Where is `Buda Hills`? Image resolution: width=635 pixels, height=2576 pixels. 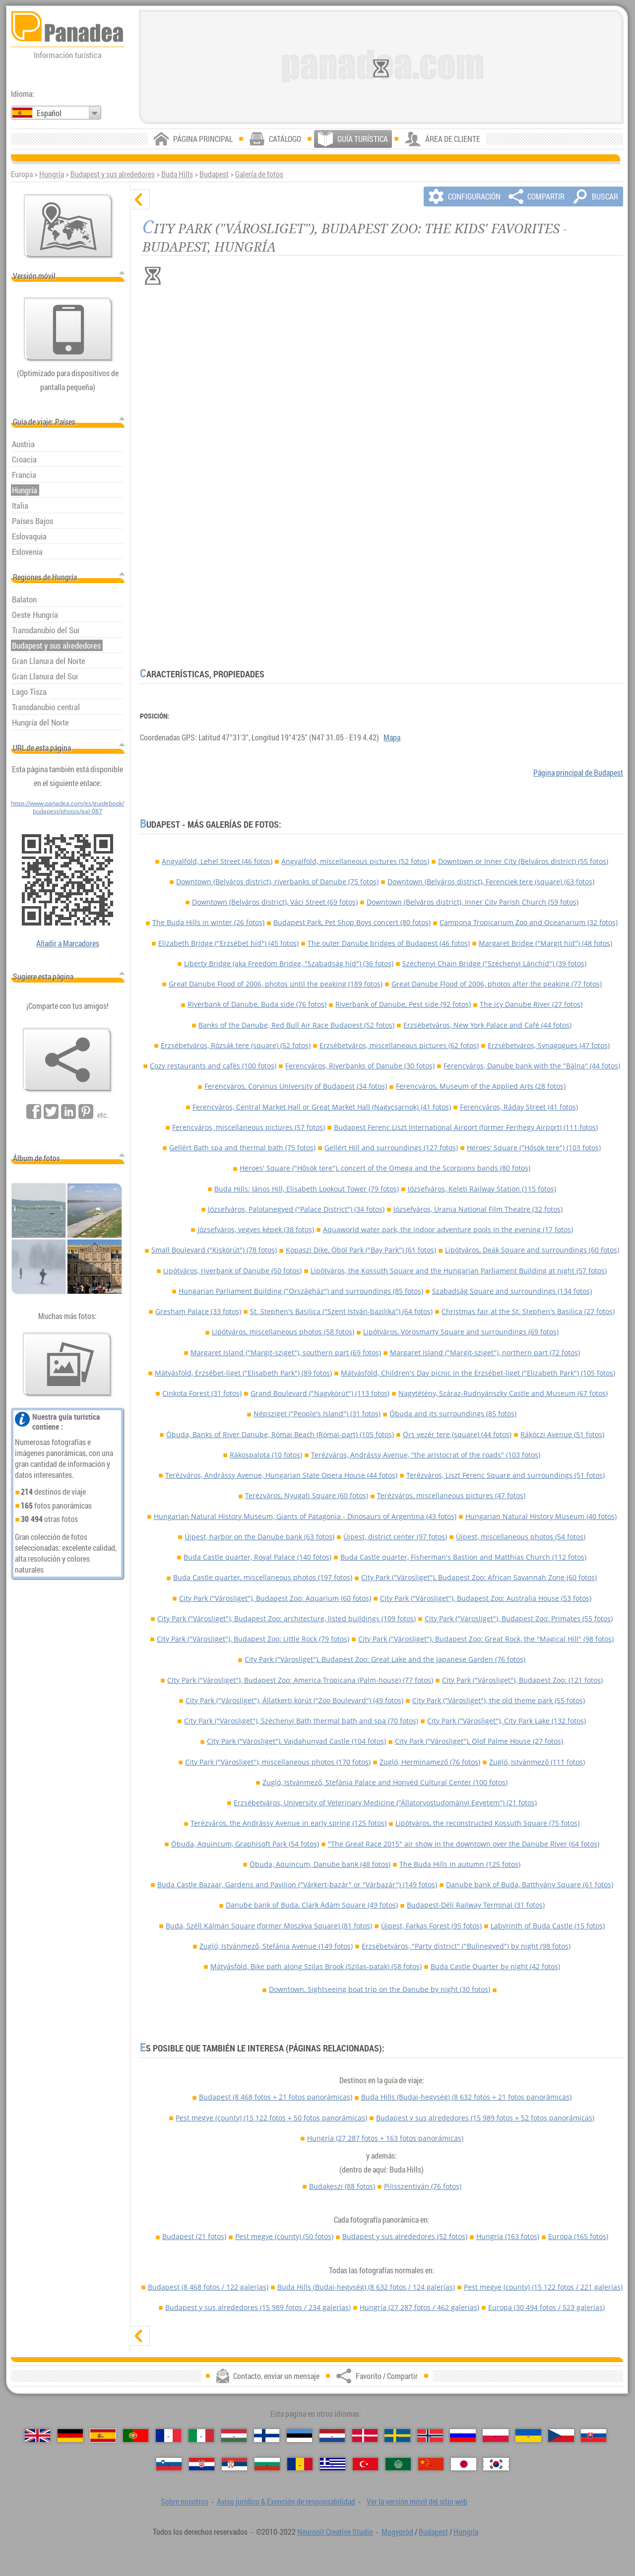 Buda Hills is located at coordinates (177, 174).